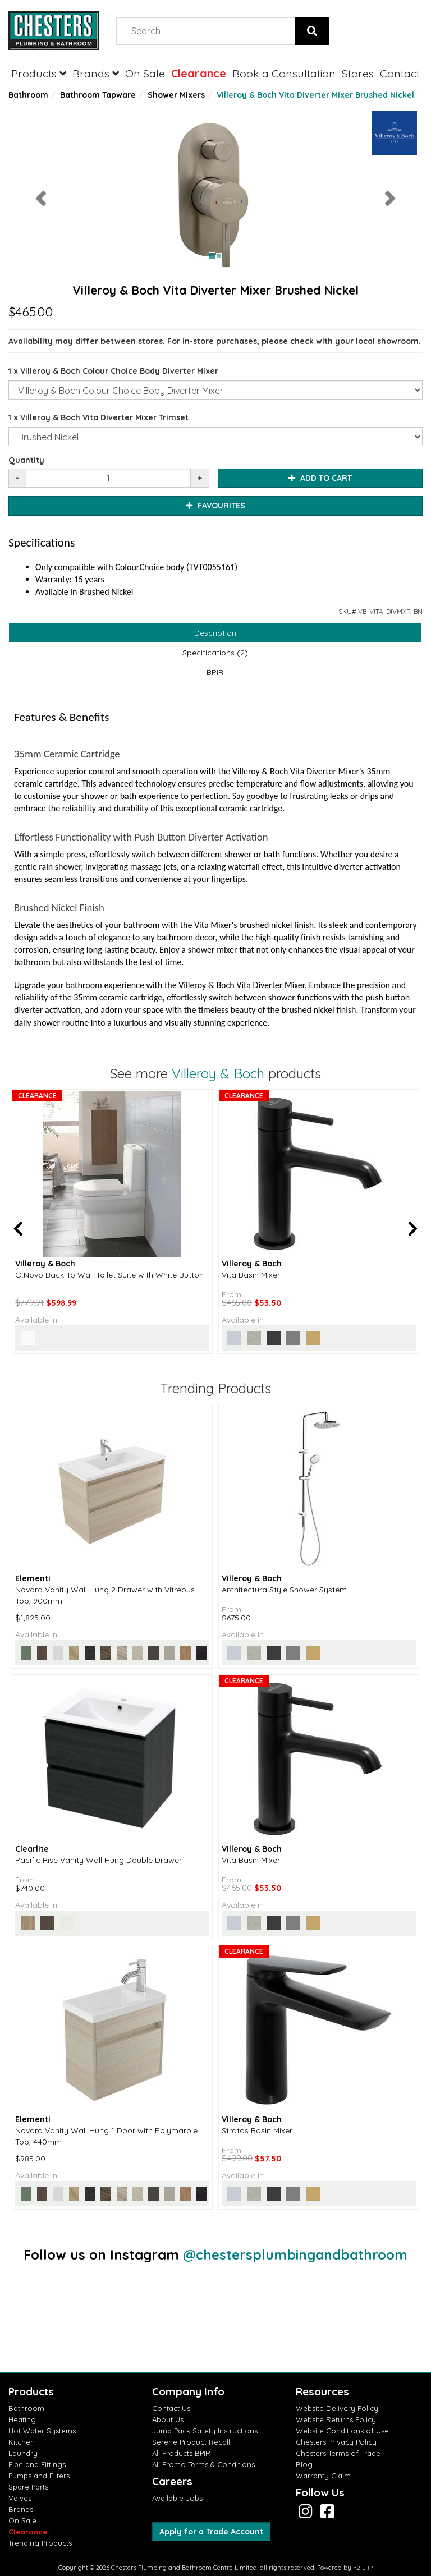 Image resolution: width=431 pixels, height=2576 pixels. I want to click on @chestersplumbingandbathroom, so click(295, 2254).